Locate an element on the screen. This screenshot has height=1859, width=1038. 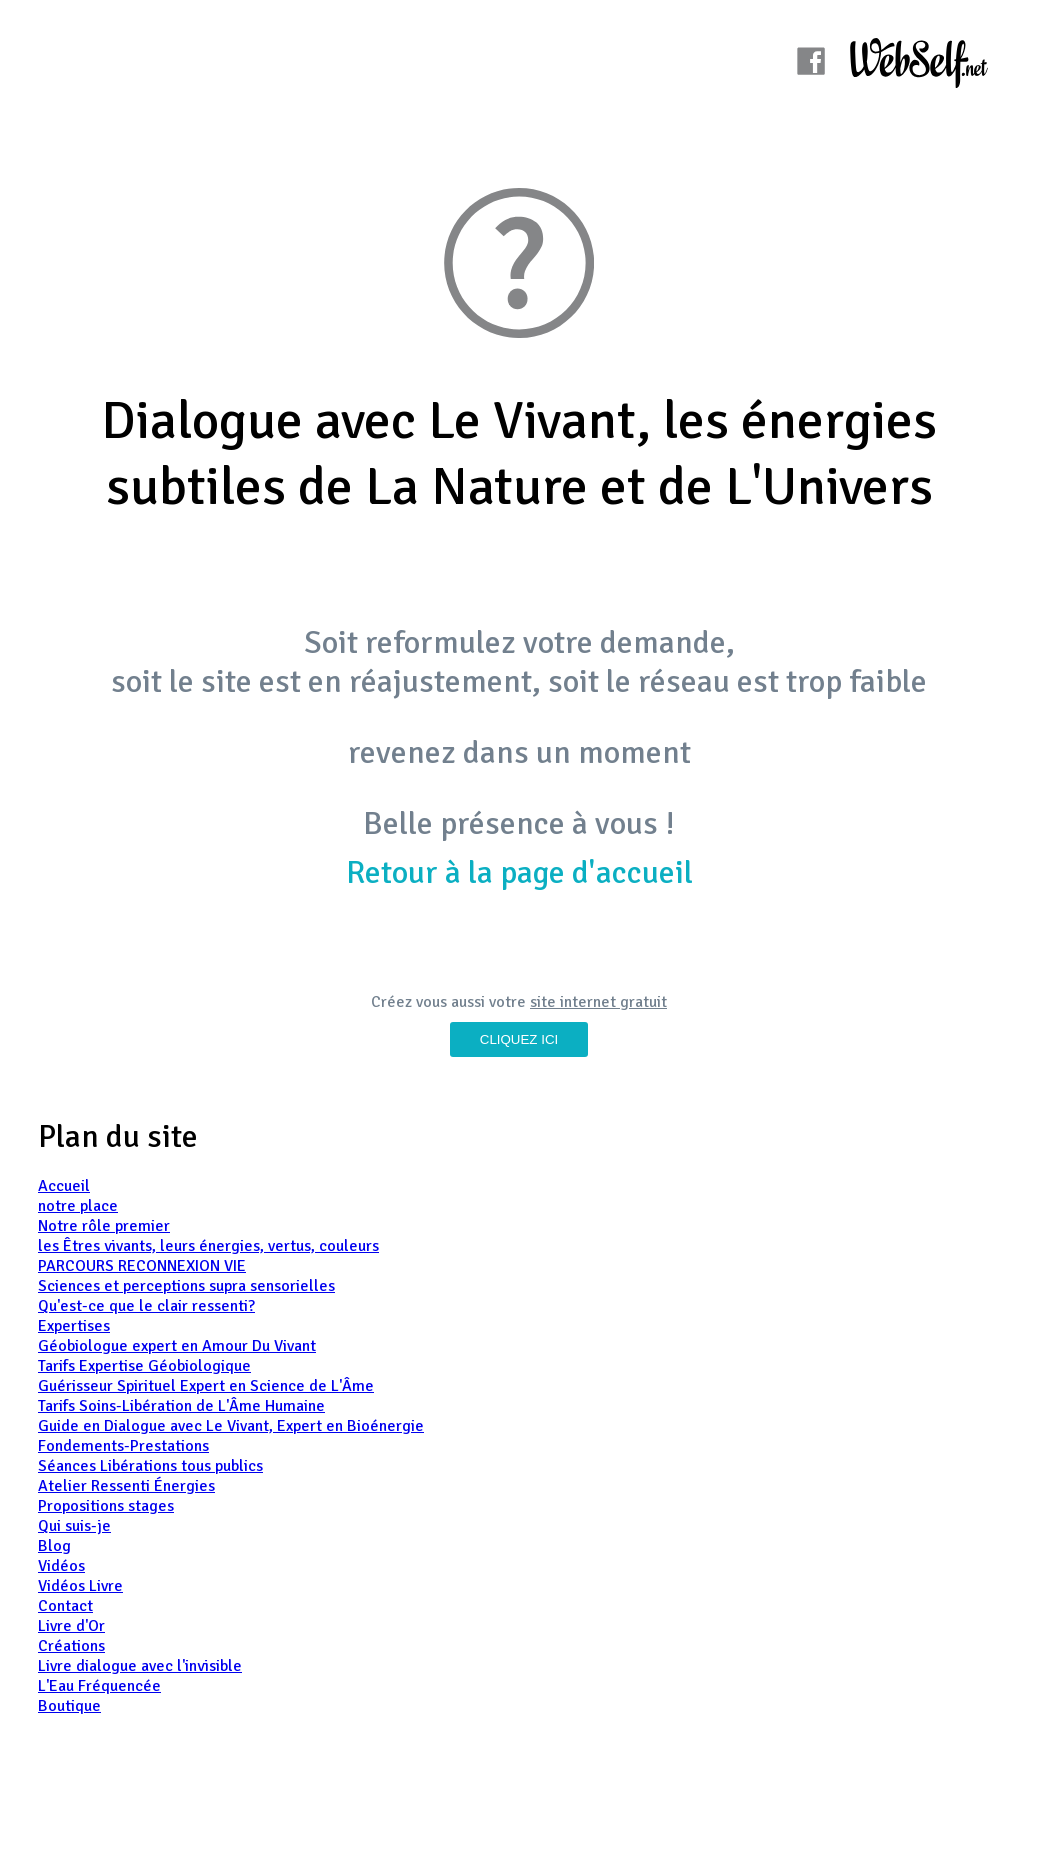
Retour à la page d'accueil is located at coordinates (519, 872).